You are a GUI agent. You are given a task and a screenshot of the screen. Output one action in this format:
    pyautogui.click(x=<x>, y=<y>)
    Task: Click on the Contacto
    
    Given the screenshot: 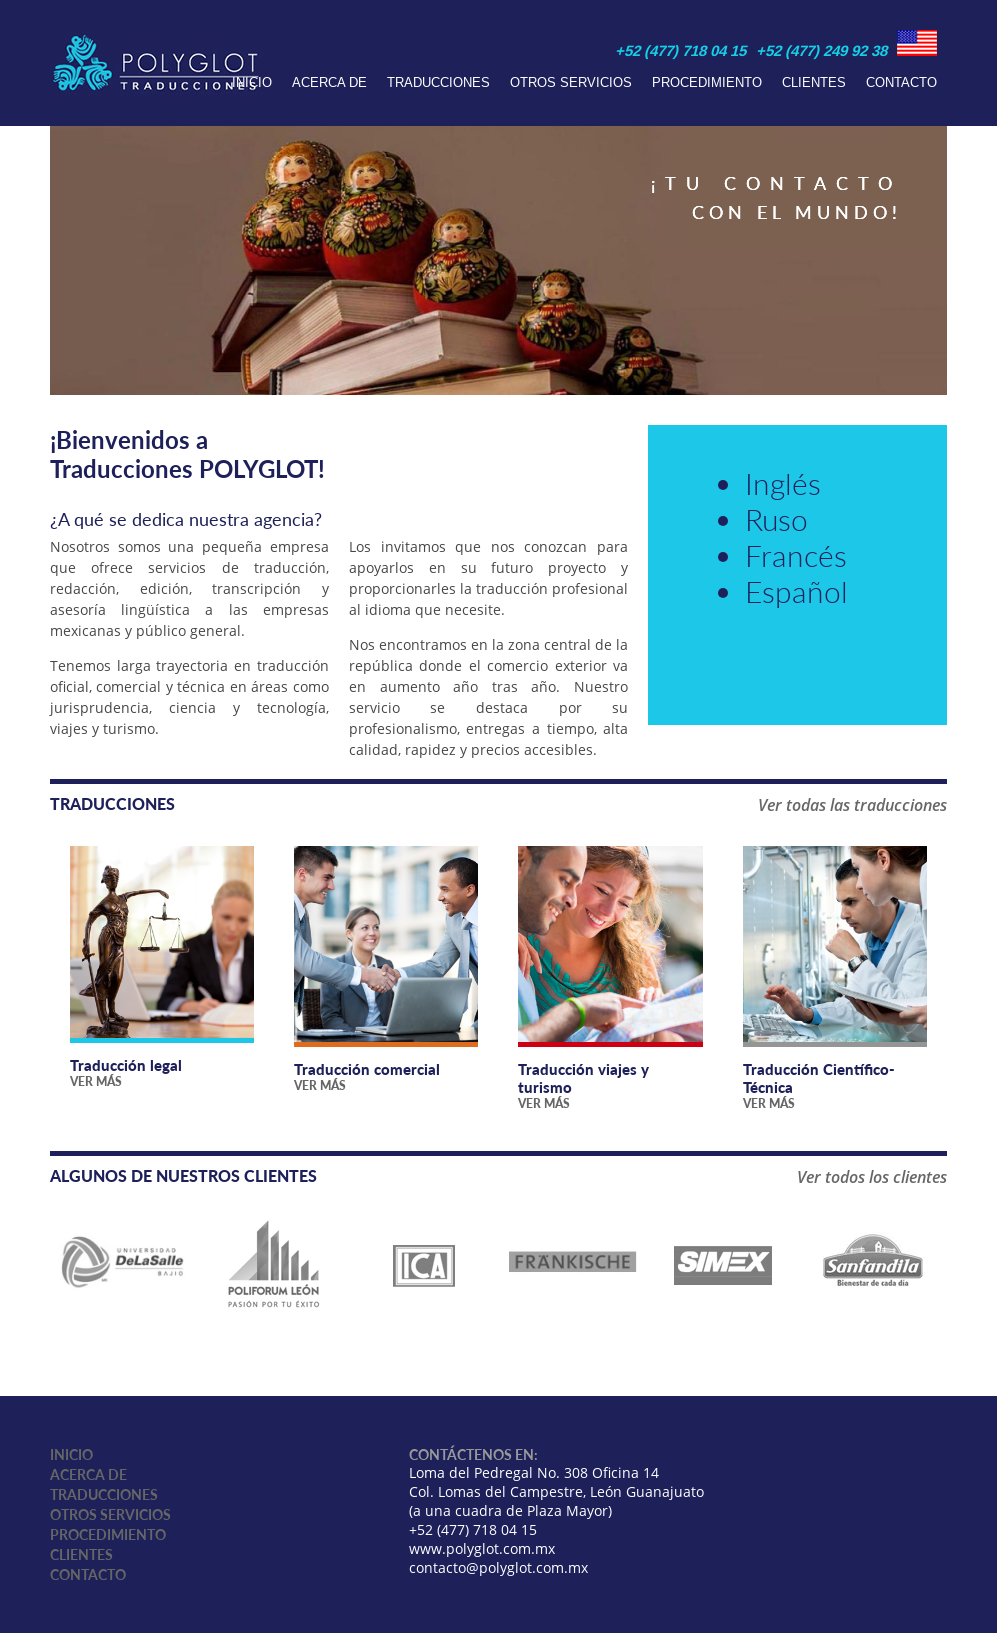 What is the action you would take?
    pyautogui.click(x=901, y=82)
    